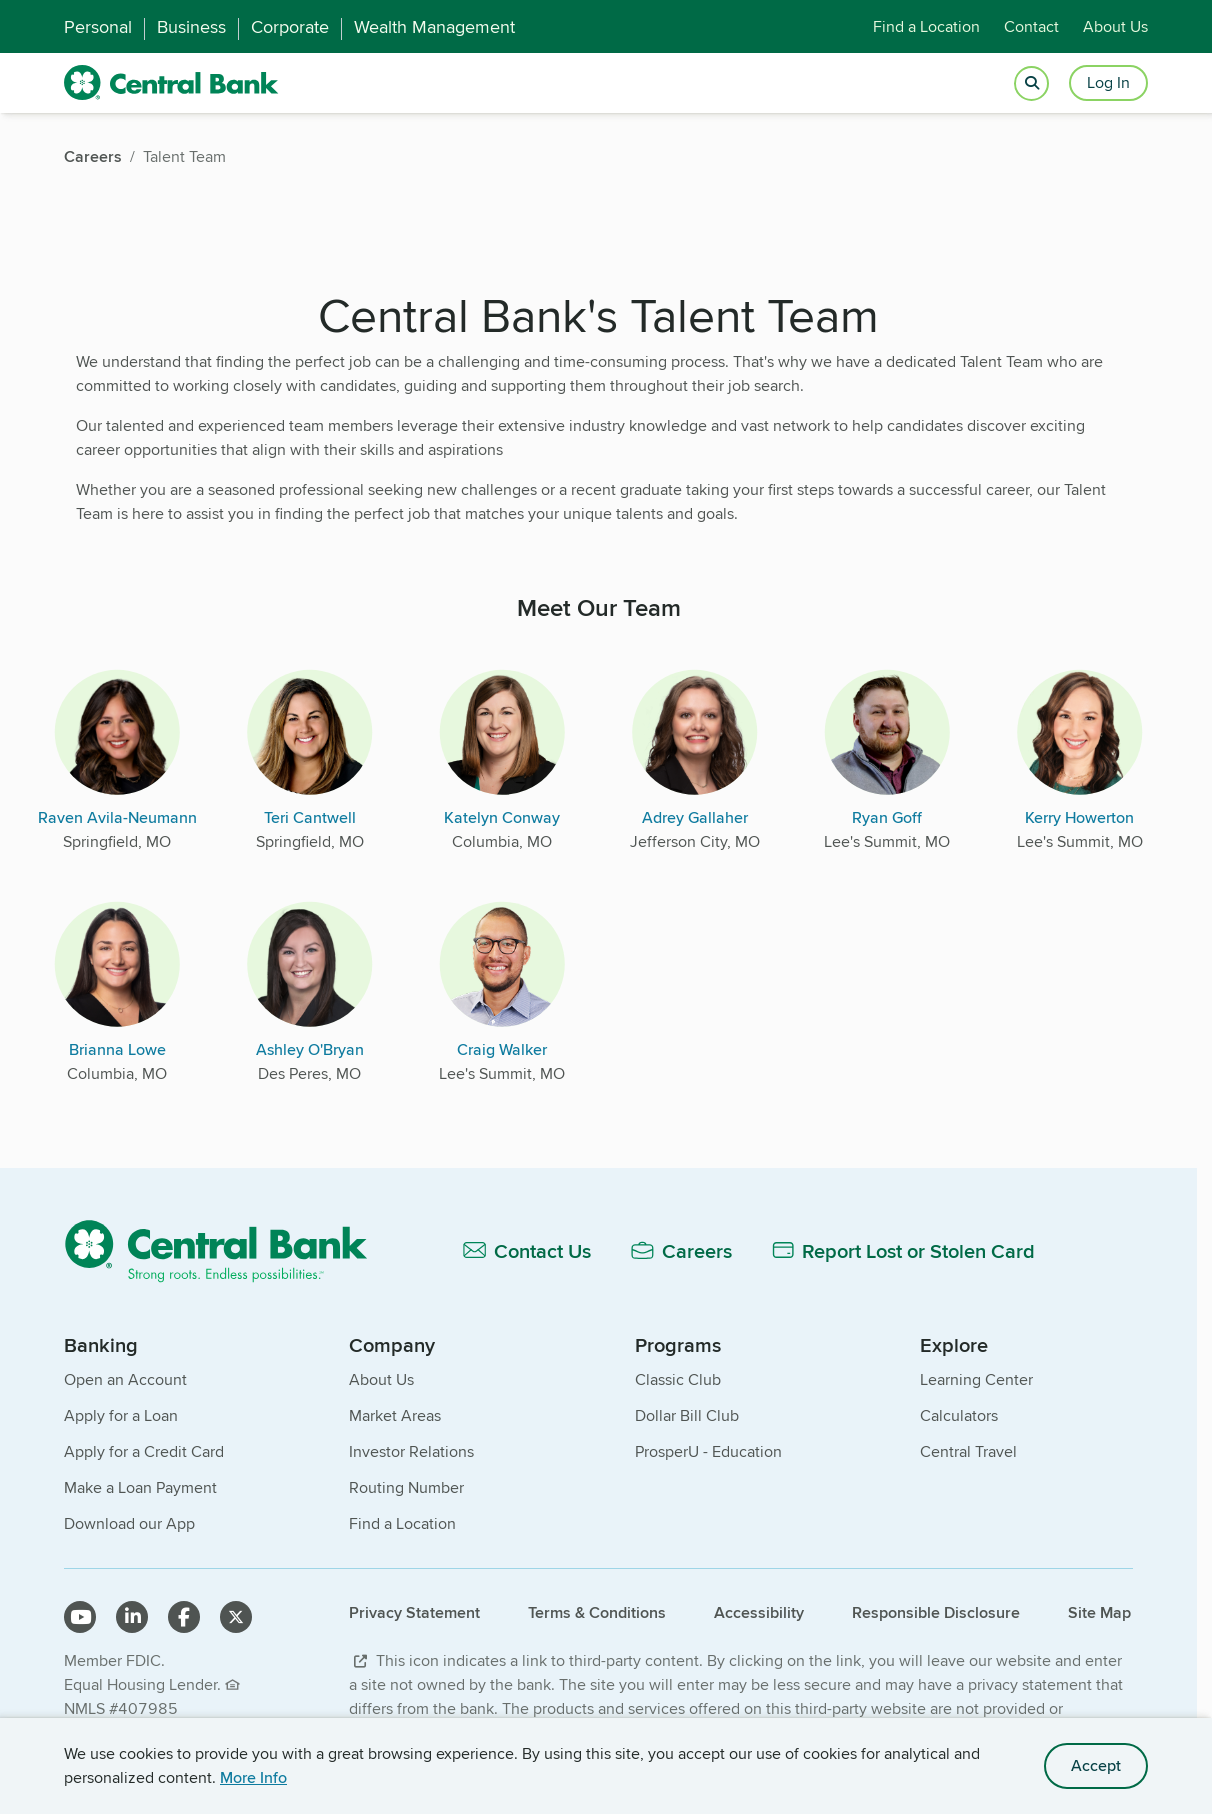 The height and width of the screenshot is (1814, 1212). Describe the element at coordinates (98, 27) in the screenshot. I see `Personal` at that location.